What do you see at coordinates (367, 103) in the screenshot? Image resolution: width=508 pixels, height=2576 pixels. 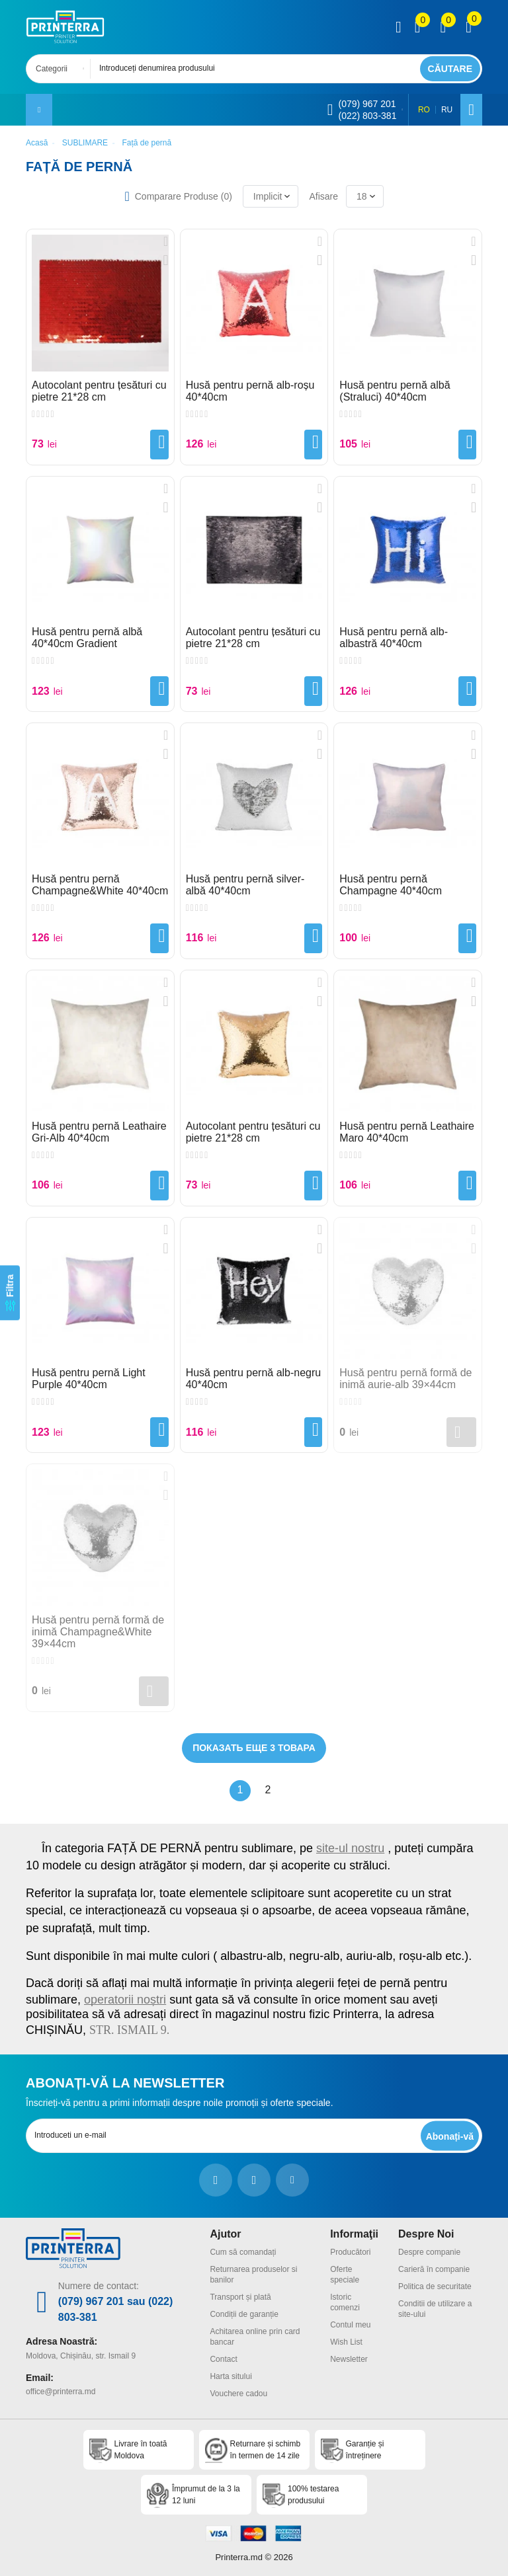 I see `(079) 967 201` at bounding box center [367, 103].